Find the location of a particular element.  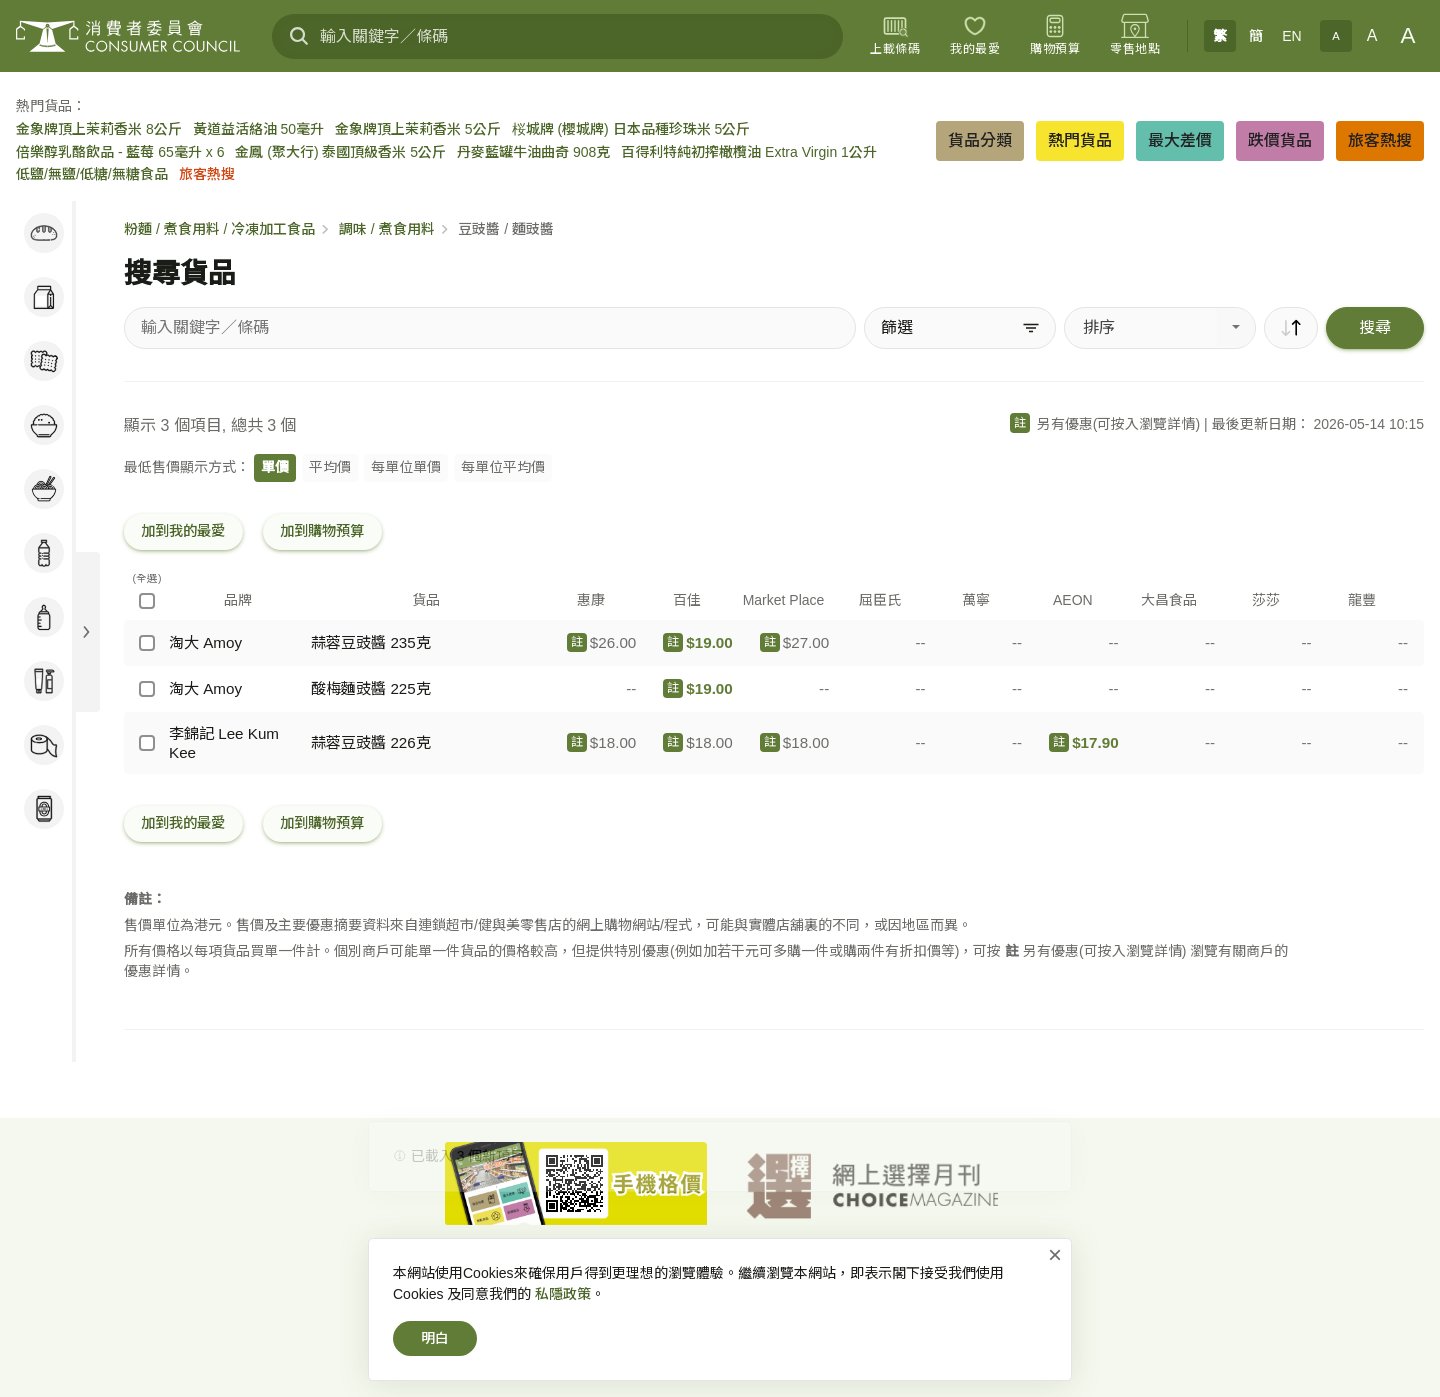

丹麥藍罐牛油曲奇 908克 is located at coordinates (533, 152).